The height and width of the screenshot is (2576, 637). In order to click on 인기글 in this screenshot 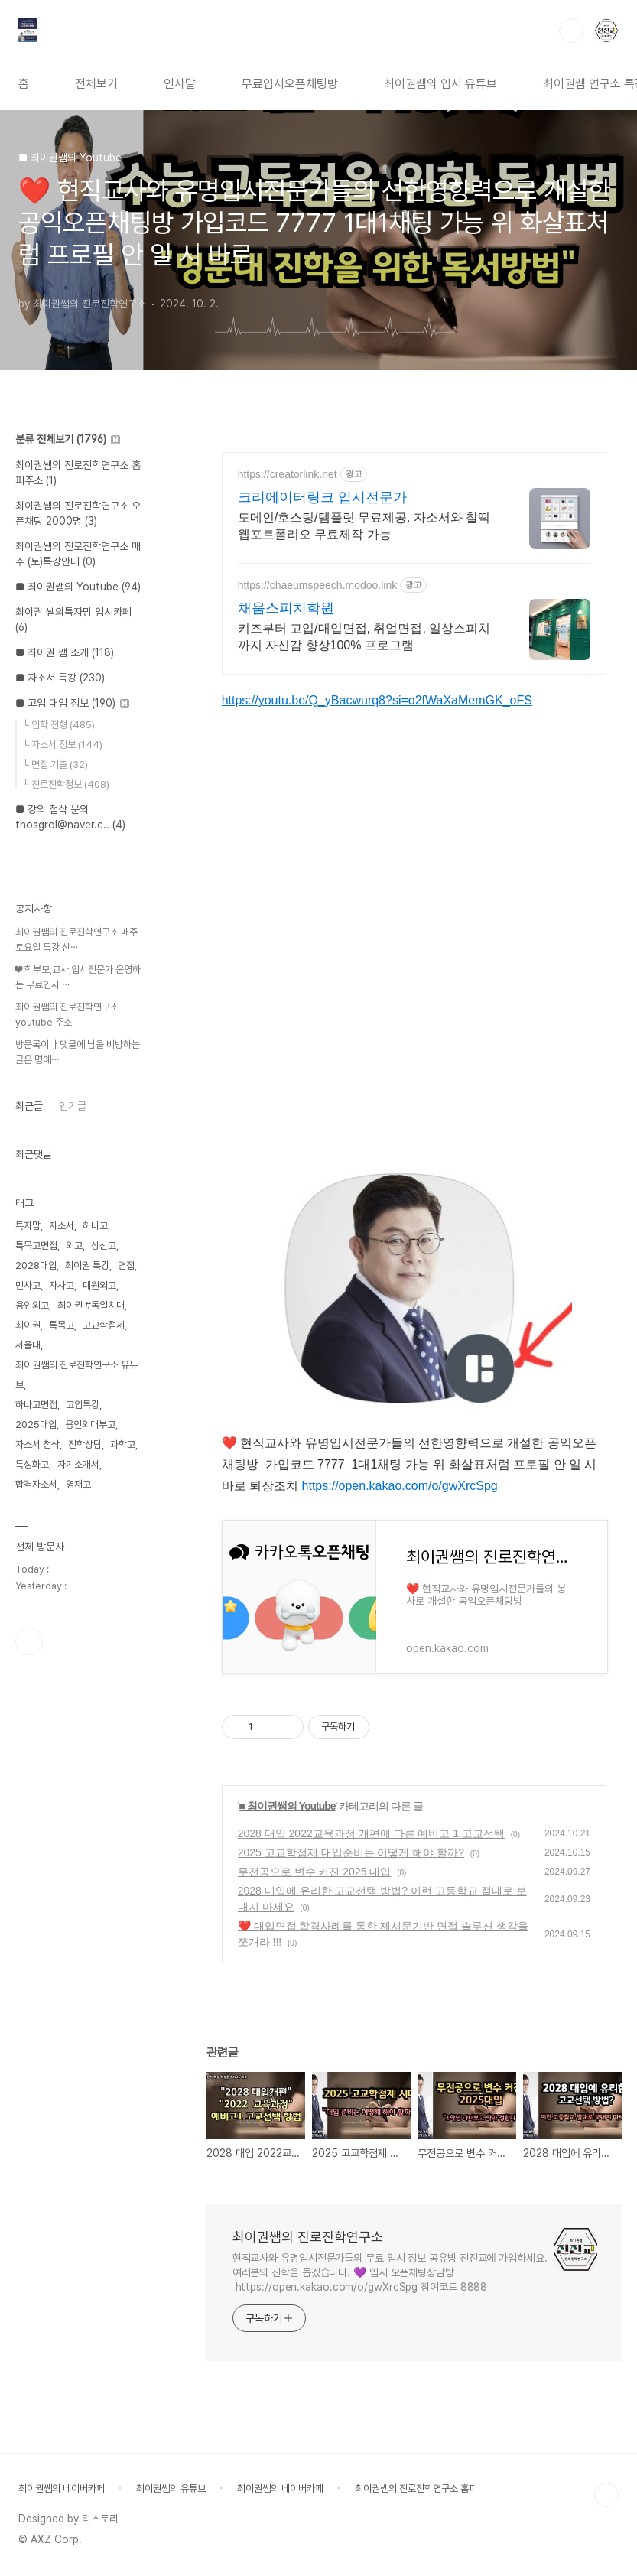, I will do `click(72, 1106)`.